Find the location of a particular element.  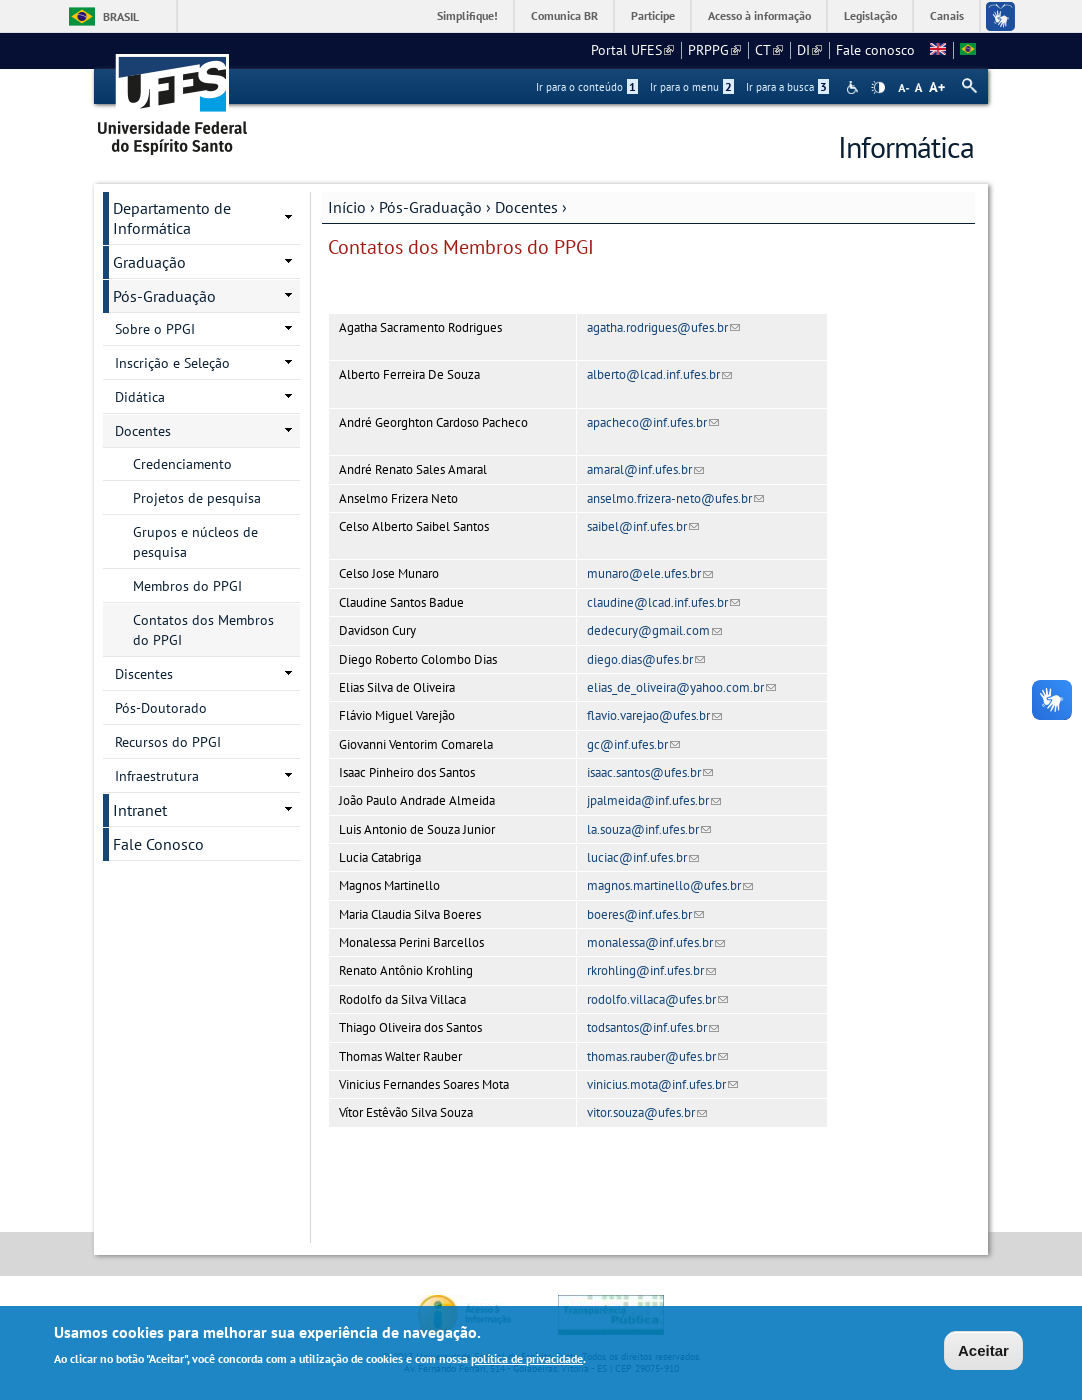

Departamento de Informática is located at coordinates (172, 218).